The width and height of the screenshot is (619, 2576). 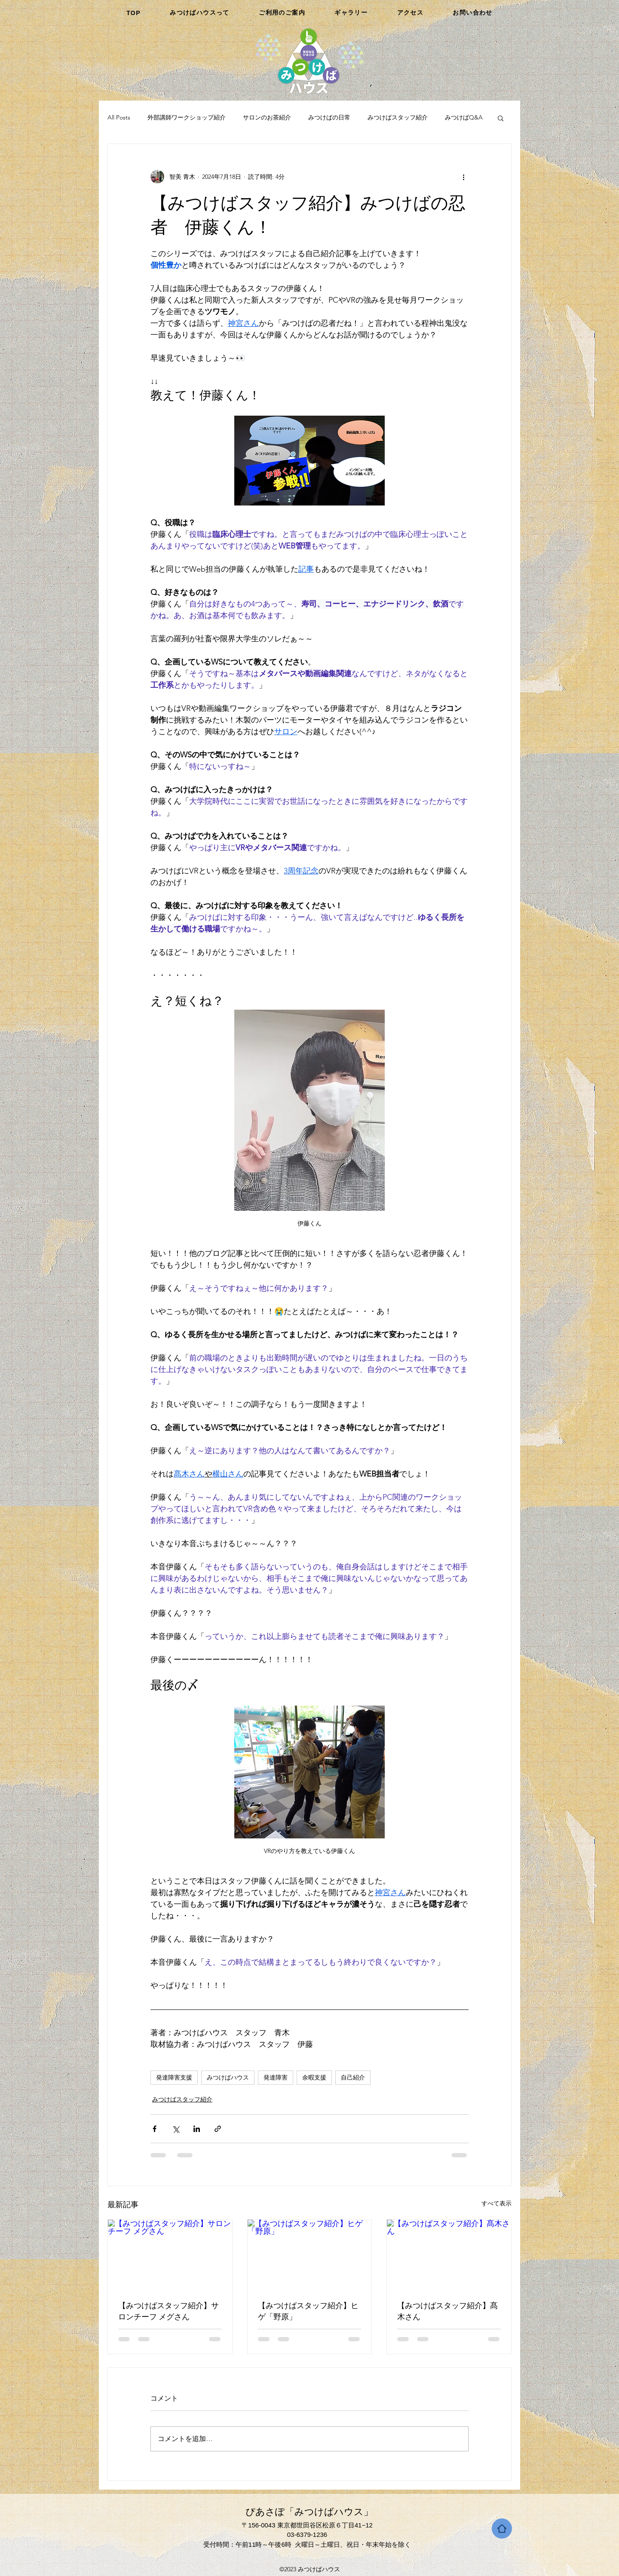 What do you see at coordinates (449, 2254) in the screenshot?
I see `[【みつけばスタッフ紹介】髙木さん]` at bounding box center [449, 2254].